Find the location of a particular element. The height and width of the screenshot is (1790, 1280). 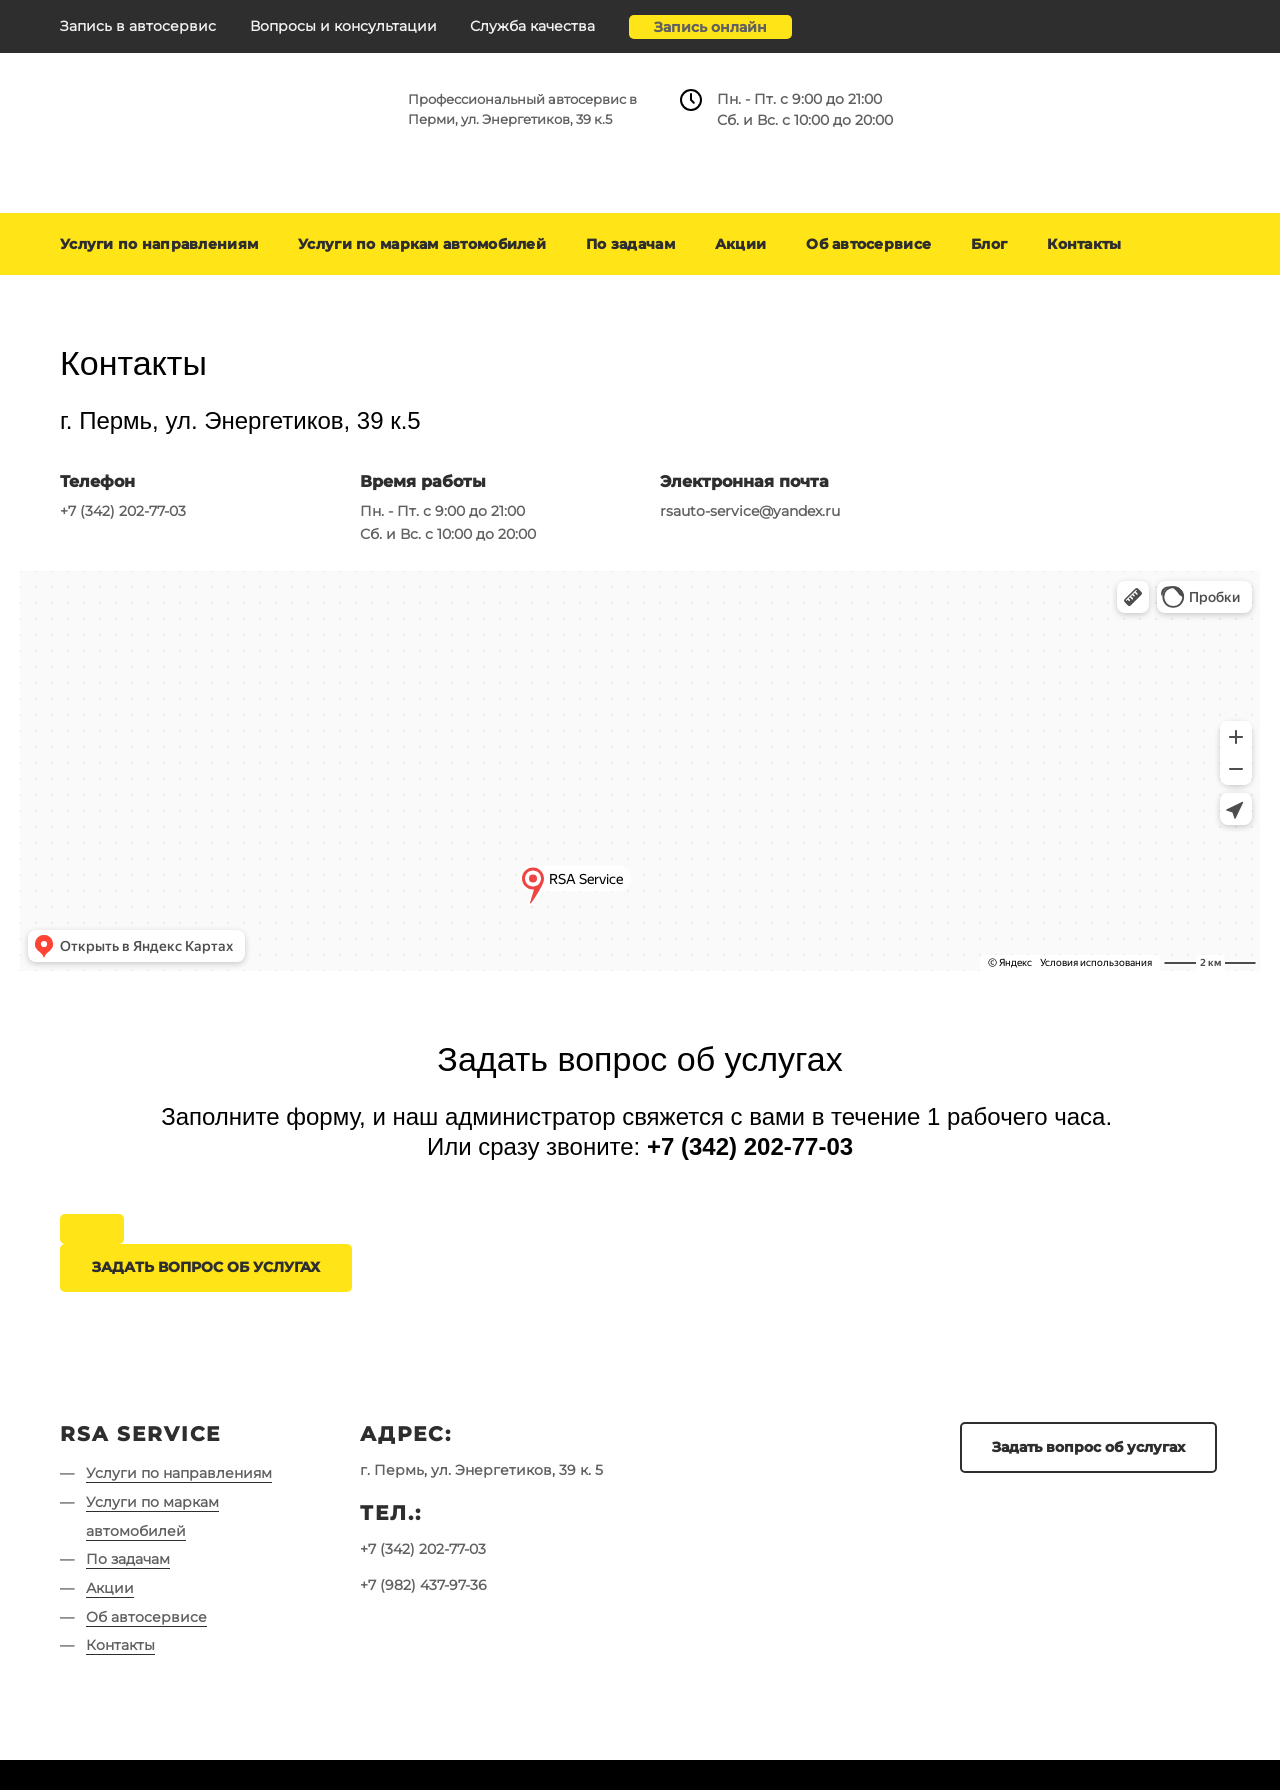

Контакты is located at coordinates (1084, 244).